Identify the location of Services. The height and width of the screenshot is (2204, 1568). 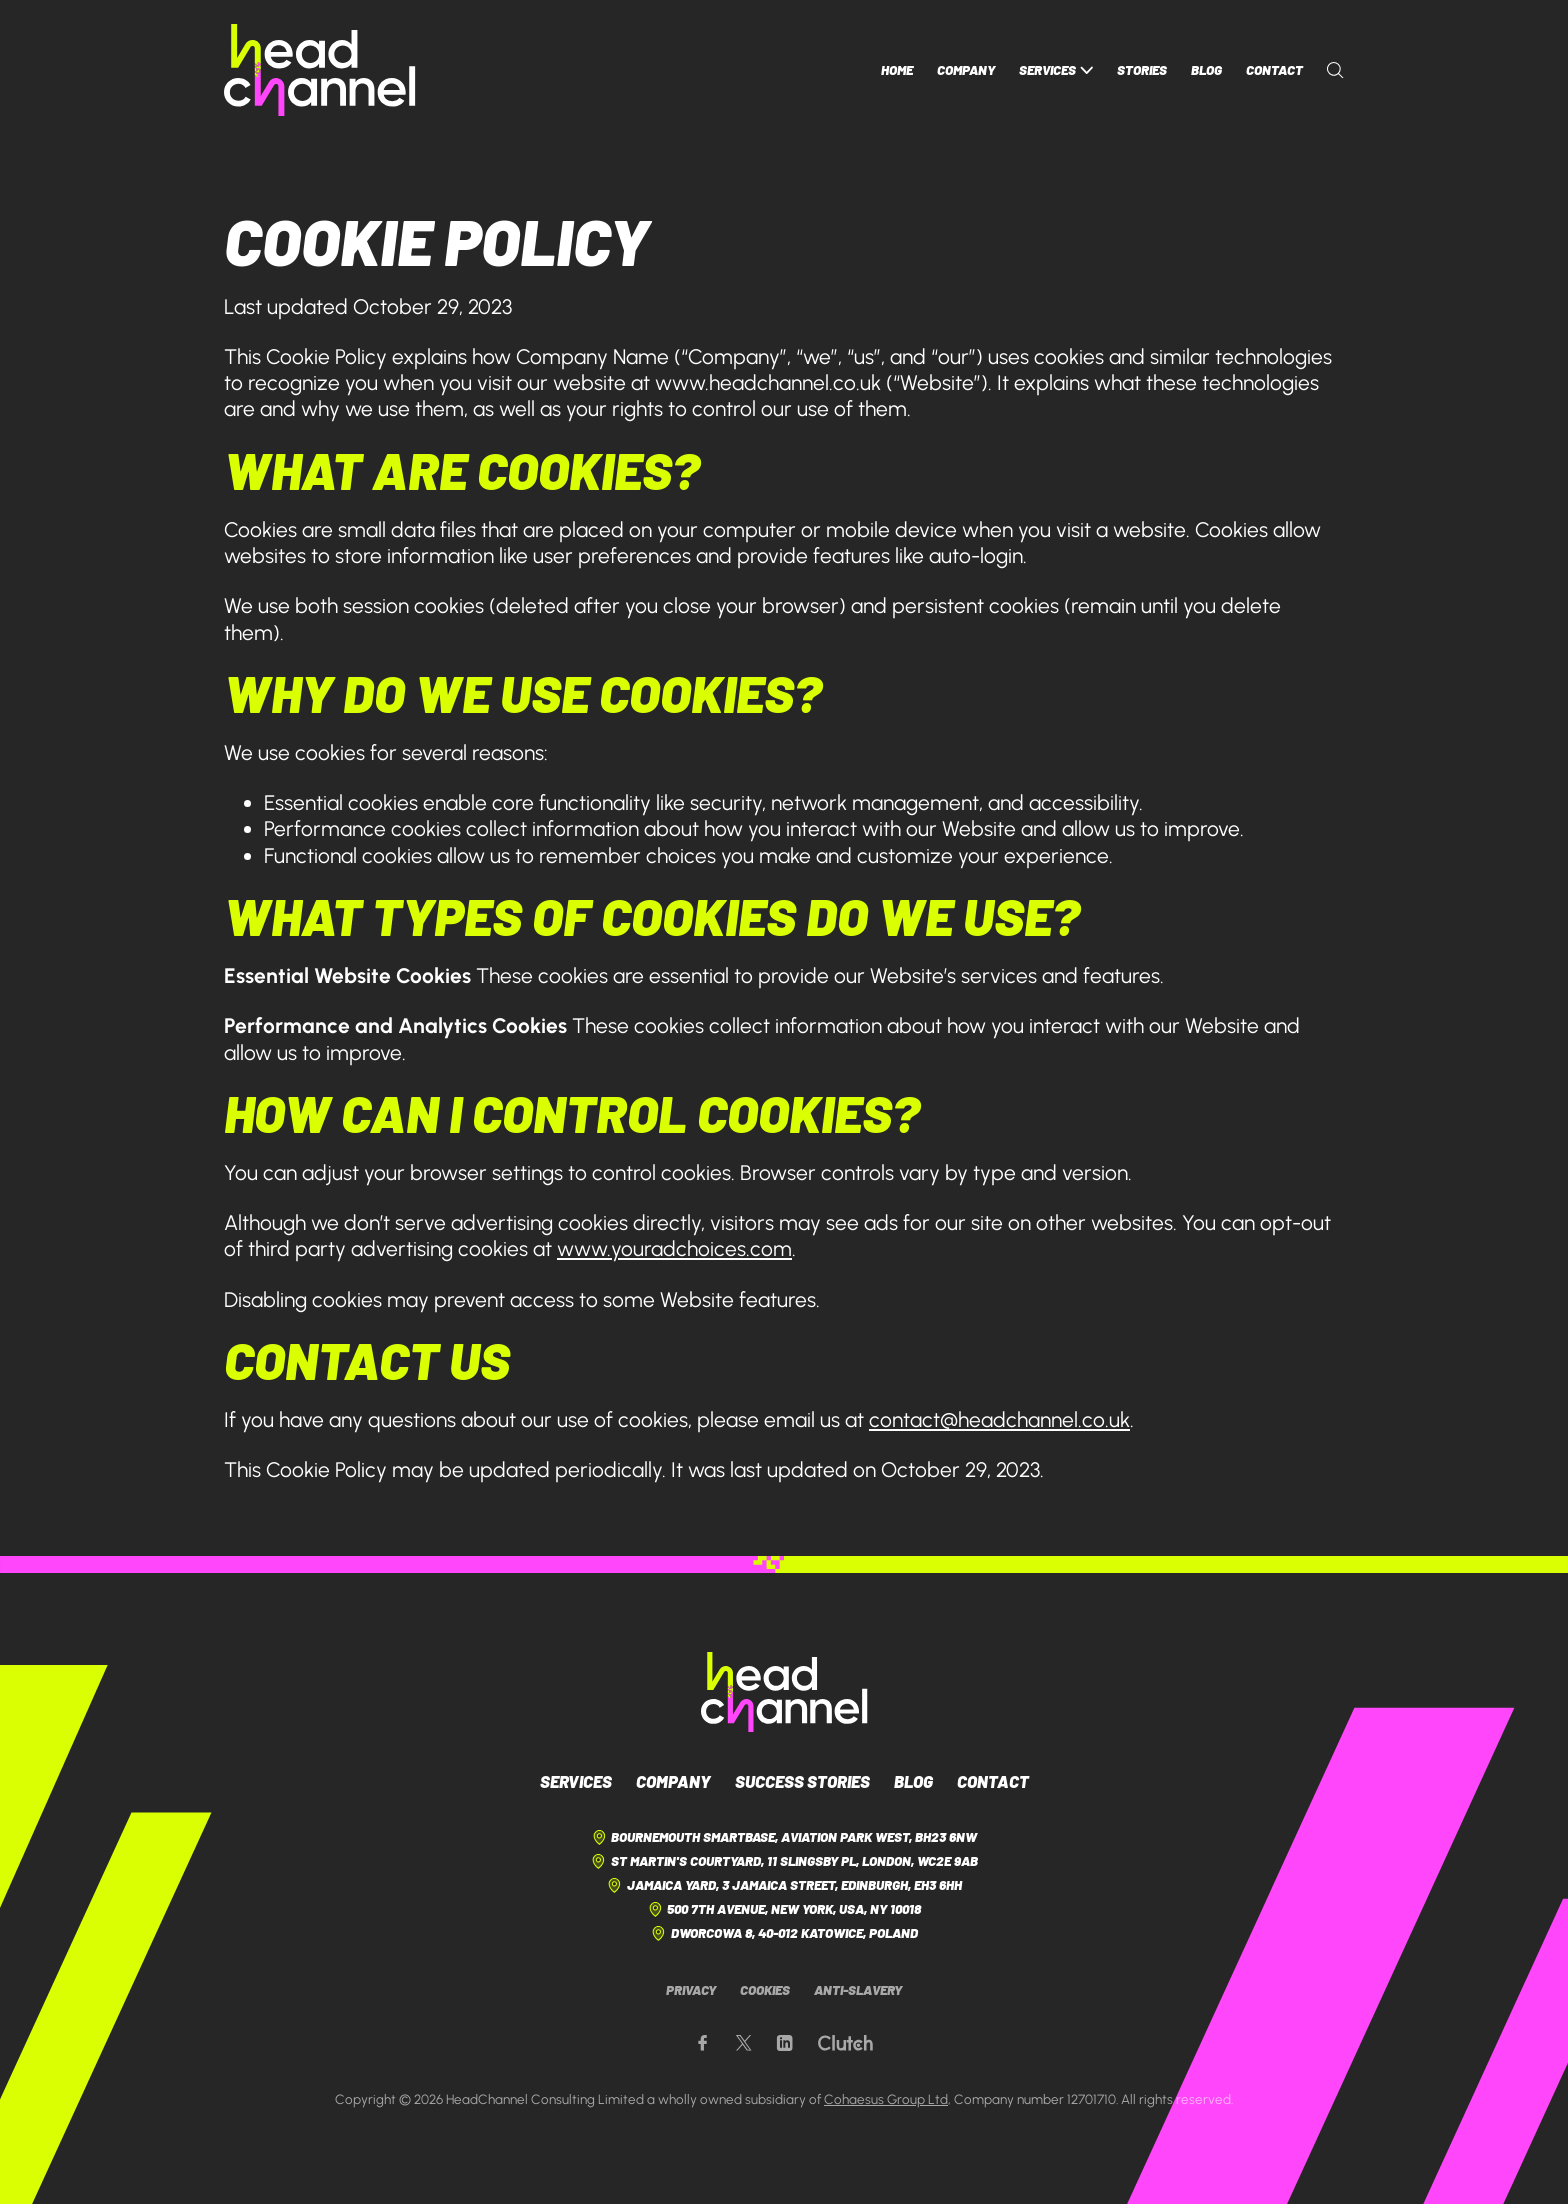
(1056, 70).